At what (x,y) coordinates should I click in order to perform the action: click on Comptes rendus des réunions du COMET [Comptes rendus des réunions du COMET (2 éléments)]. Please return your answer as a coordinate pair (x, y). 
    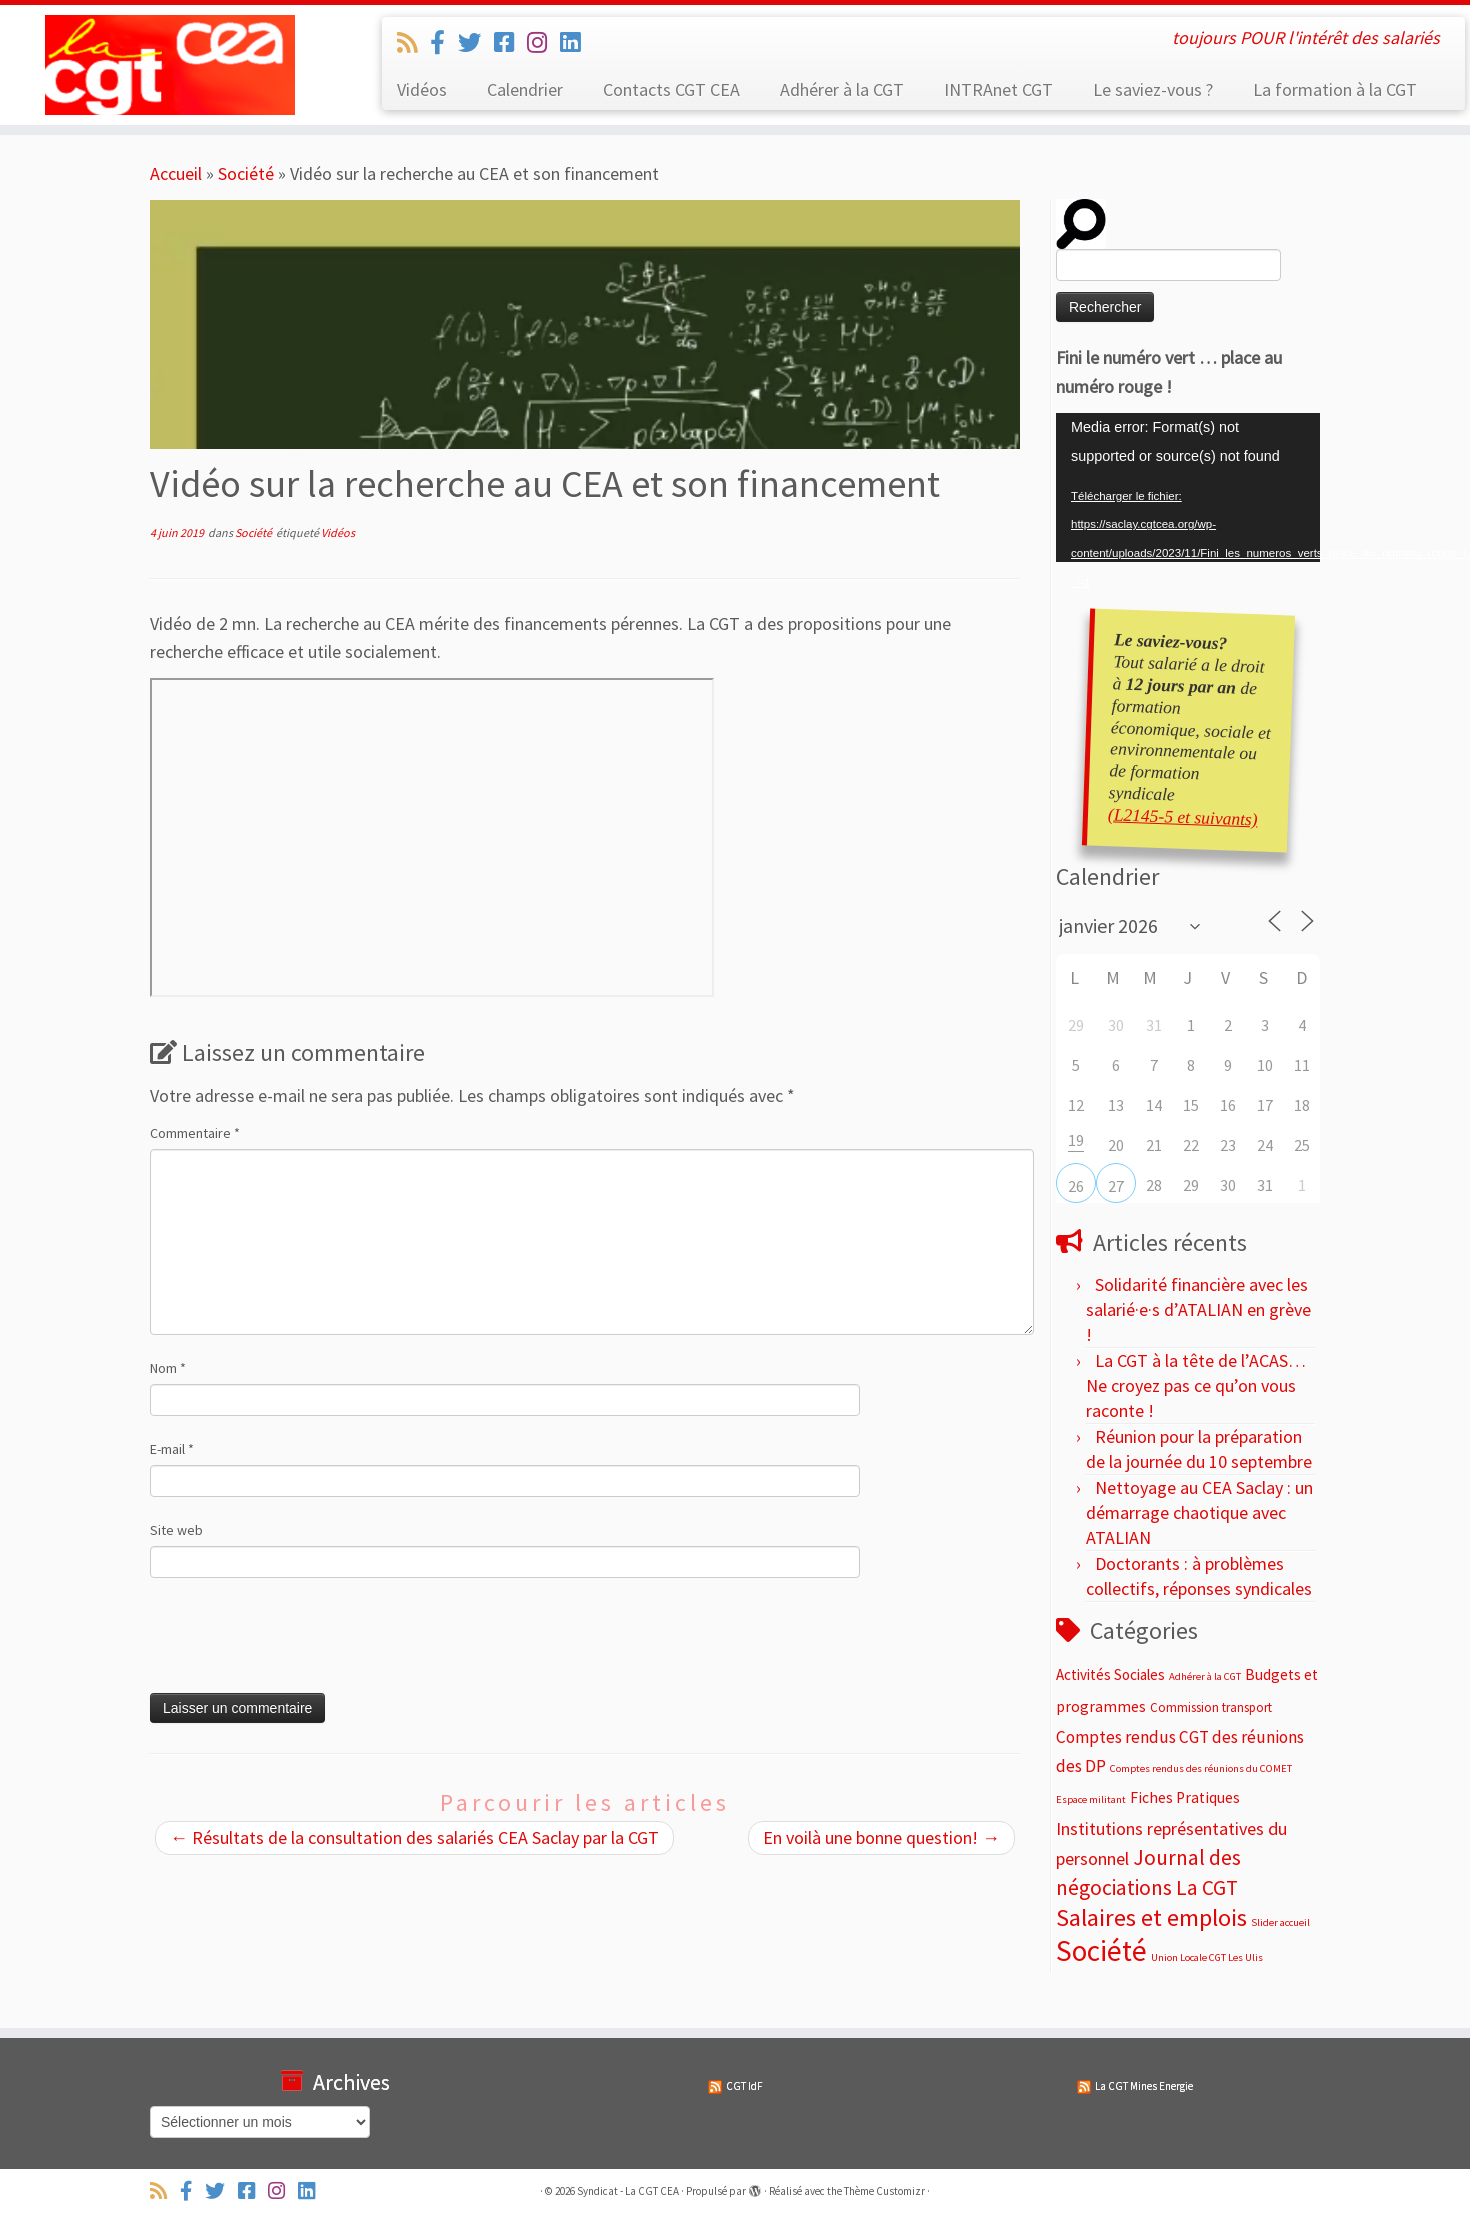
    Looking at the image, I should click on (1201, 1768).